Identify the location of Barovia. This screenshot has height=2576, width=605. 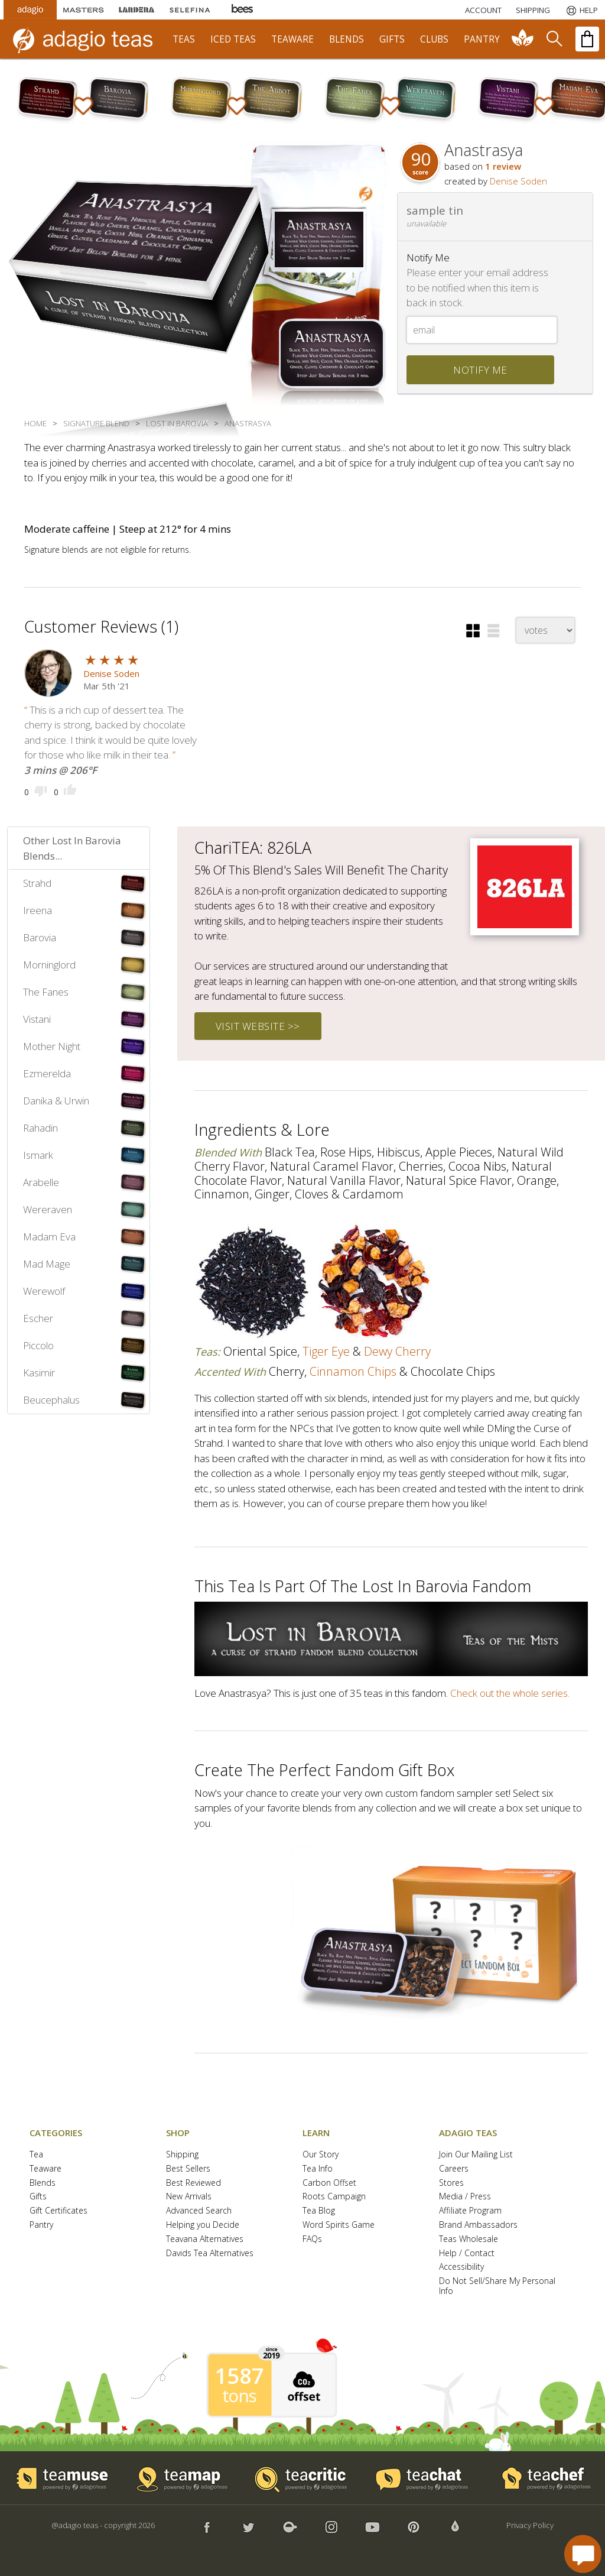
(39, 937).